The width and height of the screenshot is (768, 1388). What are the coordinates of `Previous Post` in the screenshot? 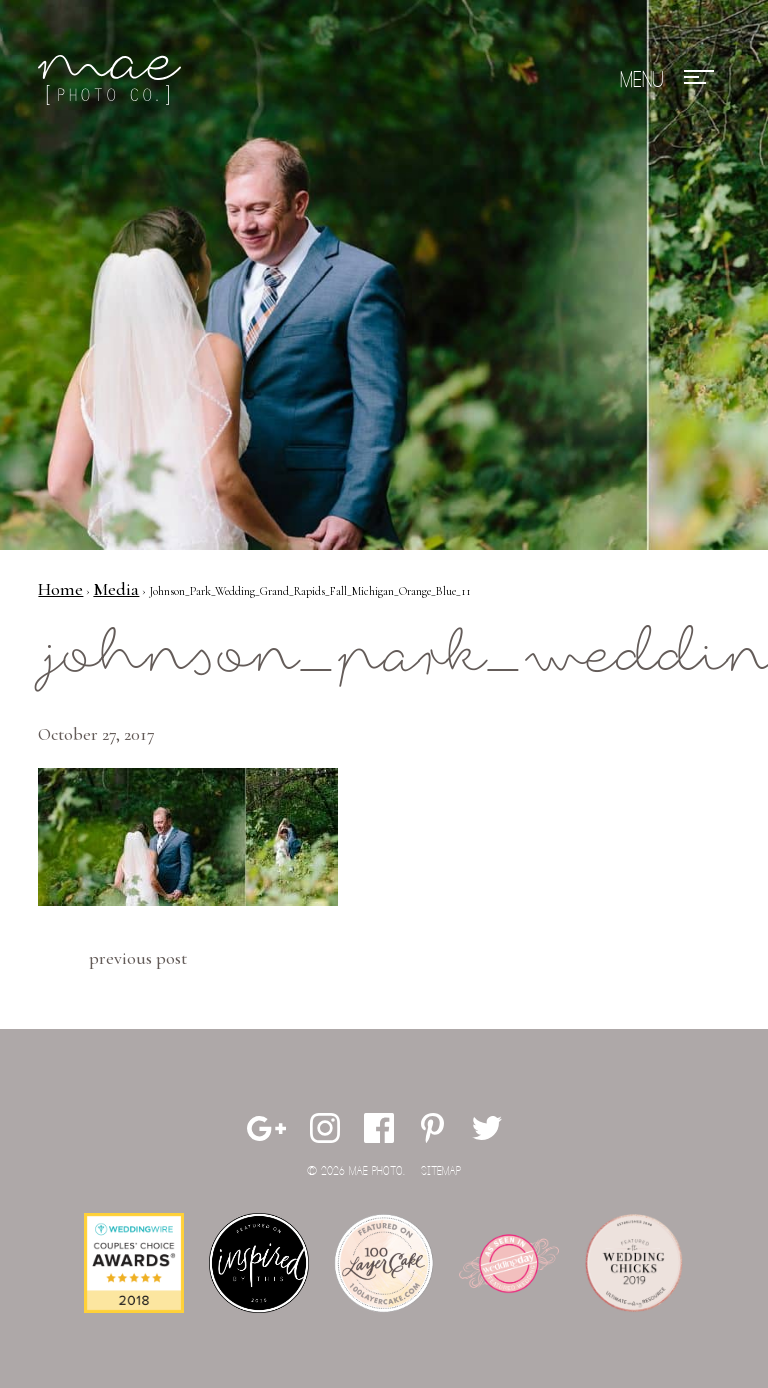 It's located at (138, 958).